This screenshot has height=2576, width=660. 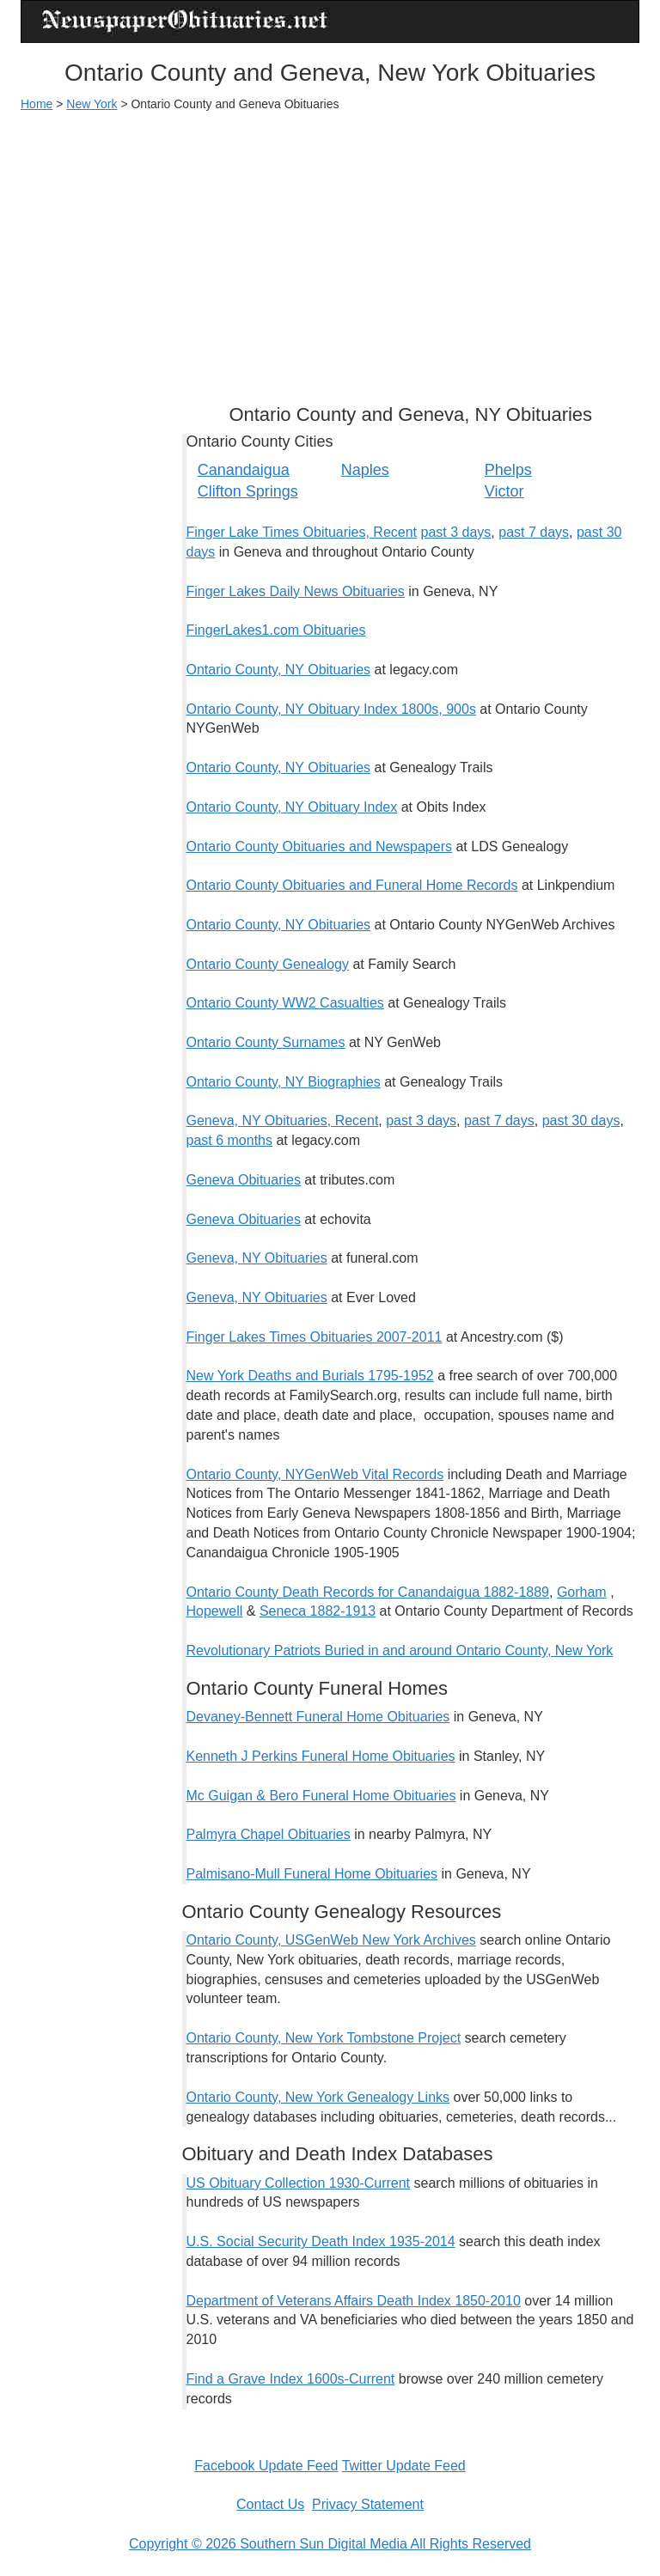 What do you see at coordinates (331, 709) in the screenshot?
I see `Ontario County, NY Obituary Index 1800s, 900s` at bounding box center [331, 709].